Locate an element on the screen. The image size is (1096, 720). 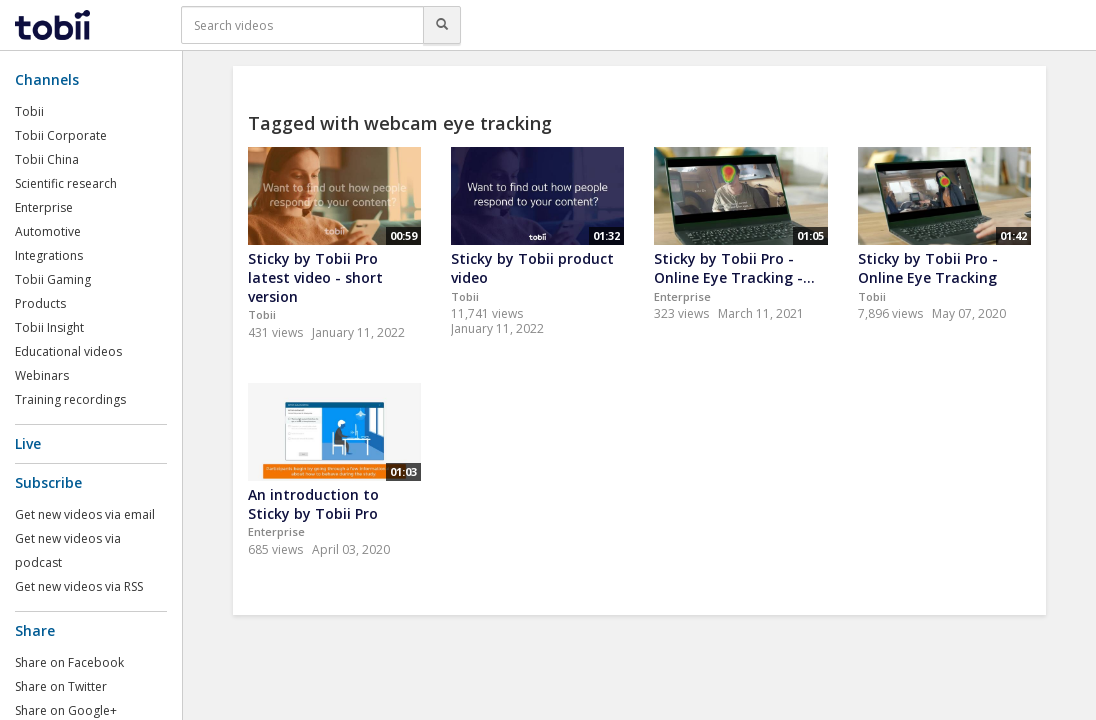
Tobii China is located at coordinates (47, 159).